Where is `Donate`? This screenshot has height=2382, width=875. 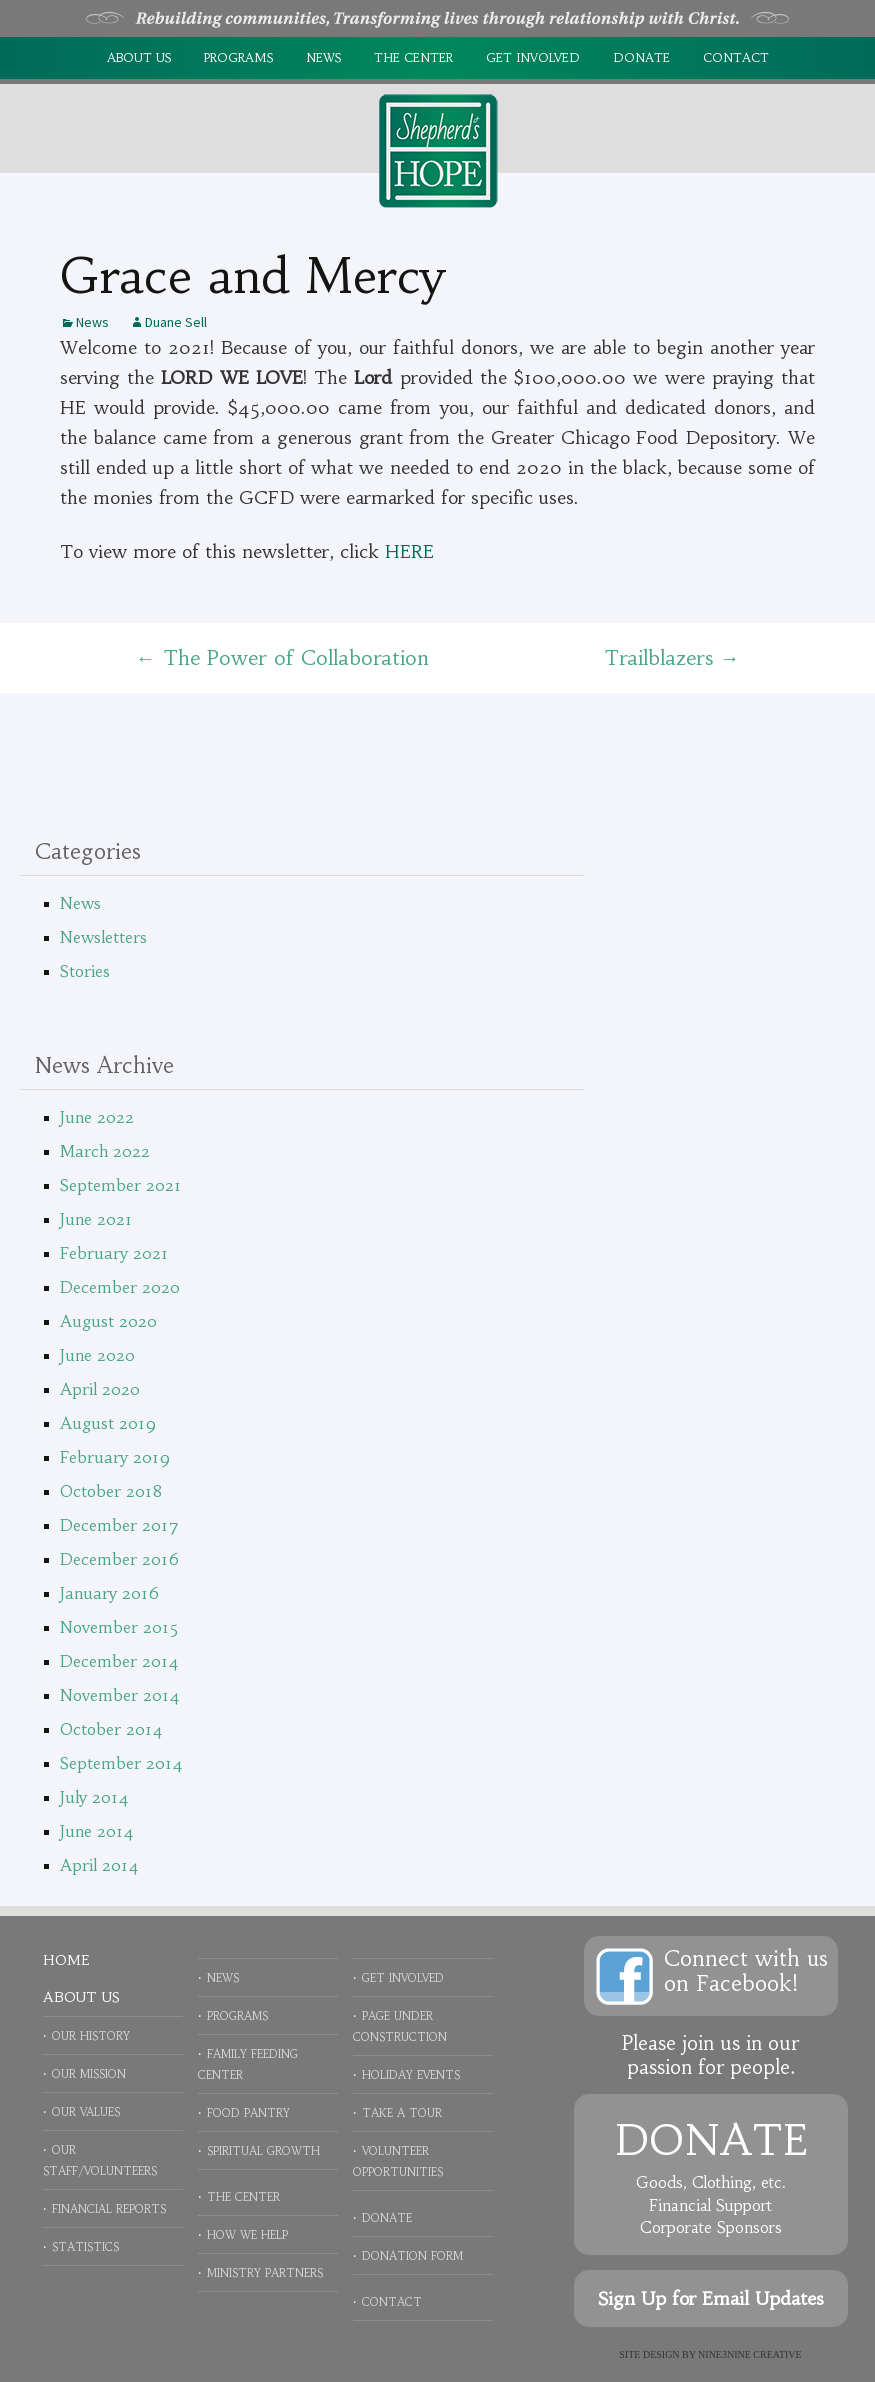
Donate is located at coordinates (641, 57).